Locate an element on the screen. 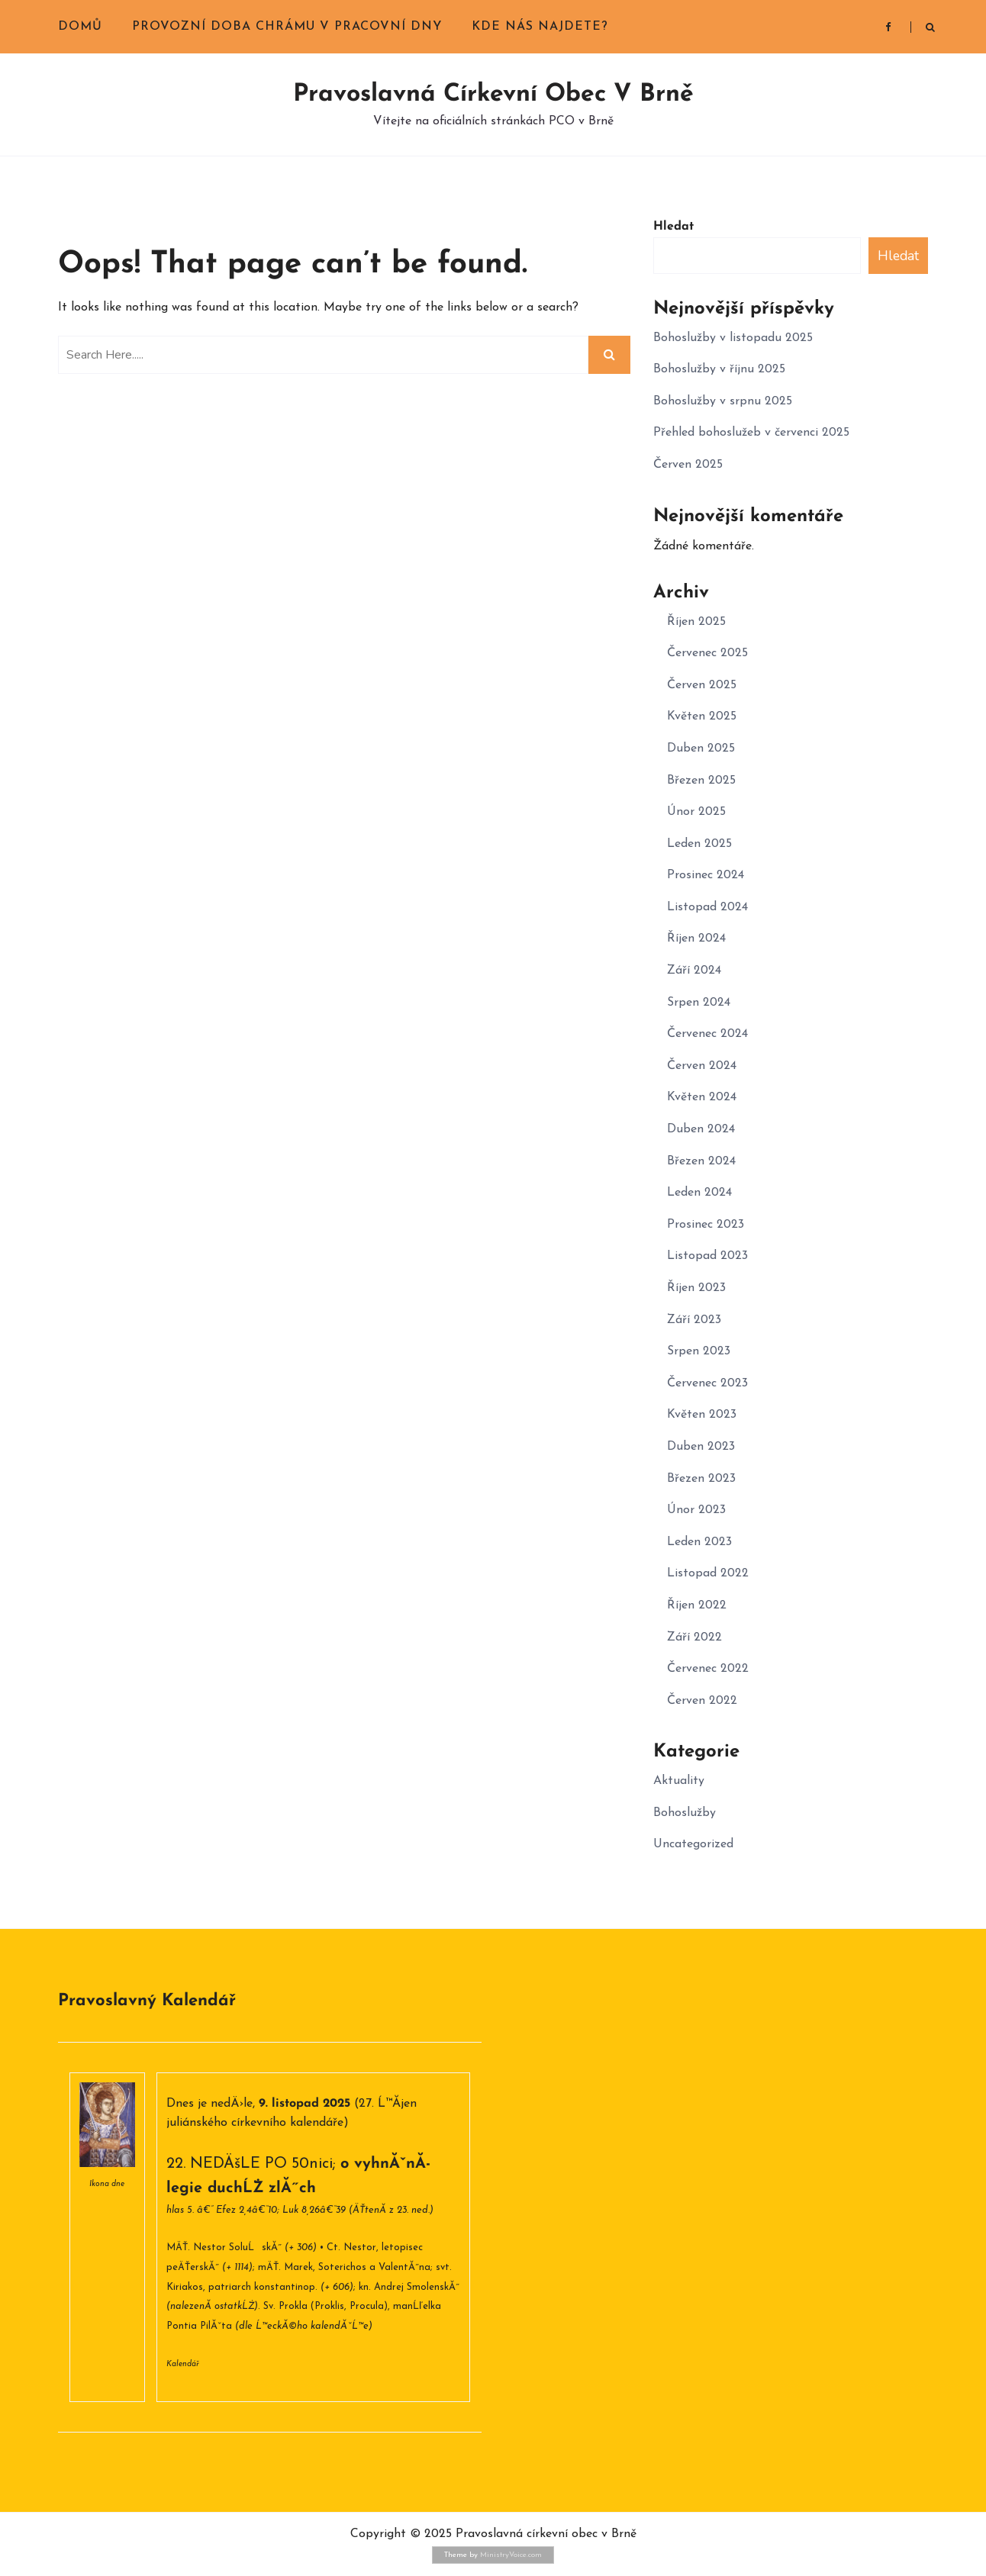  Březen 2025 is located at coordinates (701, 780).